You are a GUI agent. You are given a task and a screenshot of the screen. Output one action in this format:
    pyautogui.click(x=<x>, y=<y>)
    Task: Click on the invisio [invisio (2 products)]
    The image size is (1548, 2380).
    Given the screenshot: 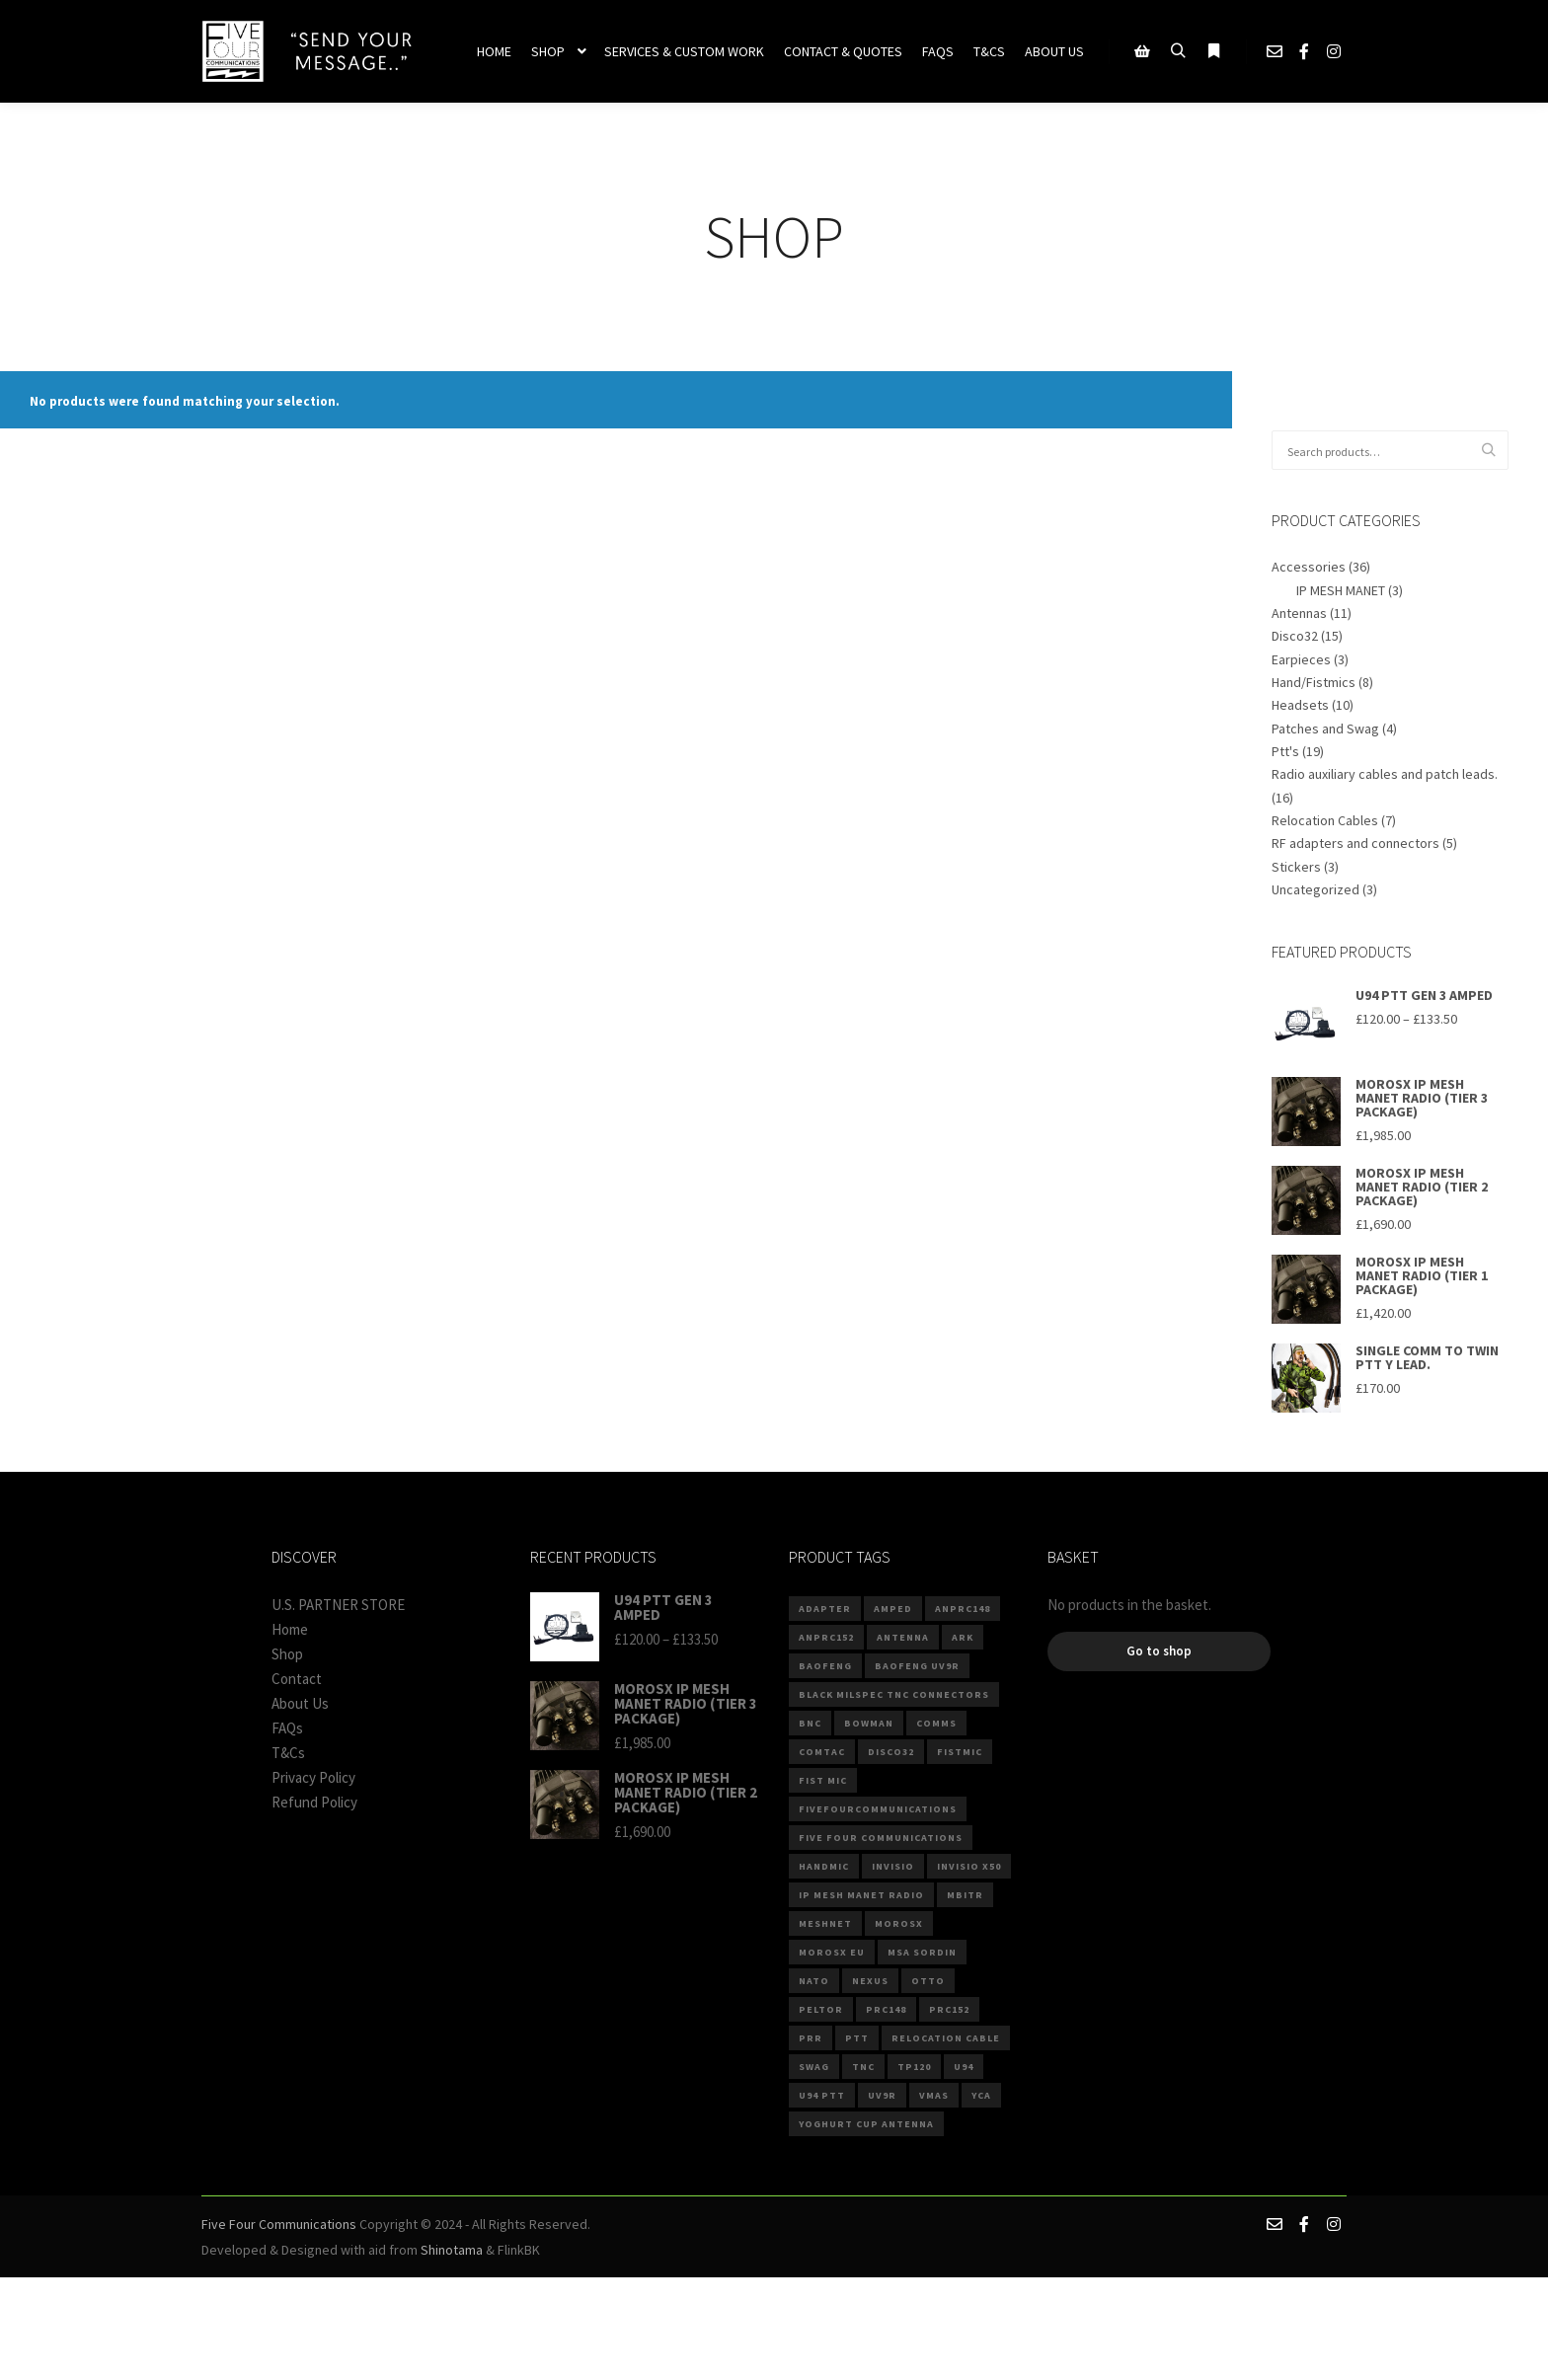 What is the action you would take?
    pyautogui.click(x=893, y=1866)
    